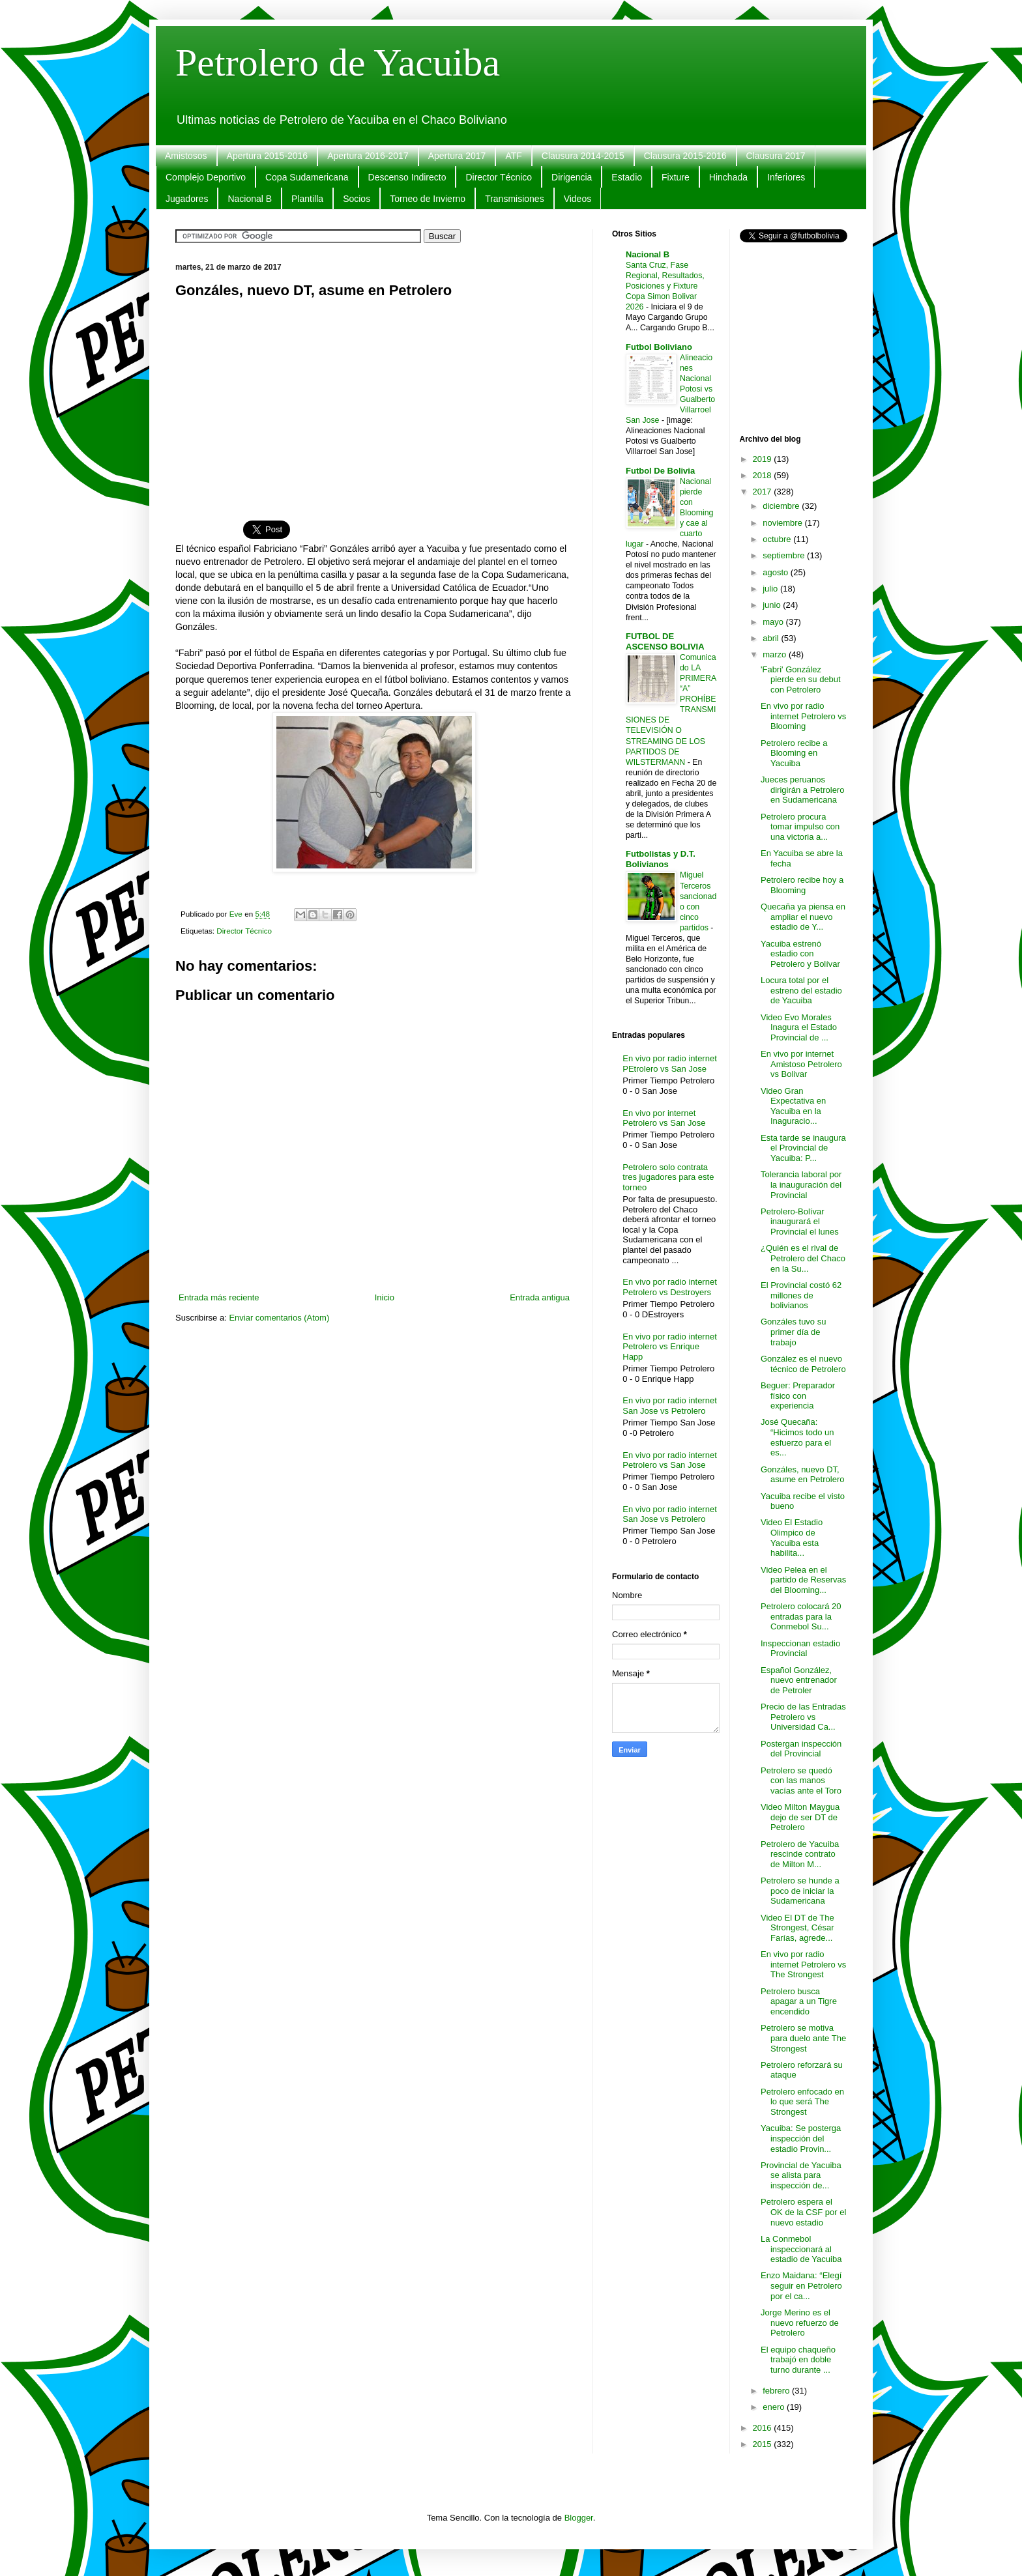 The height and width of the screenshot is (2576, 1022). I want to click on [Advertisement], so click(374, 402).